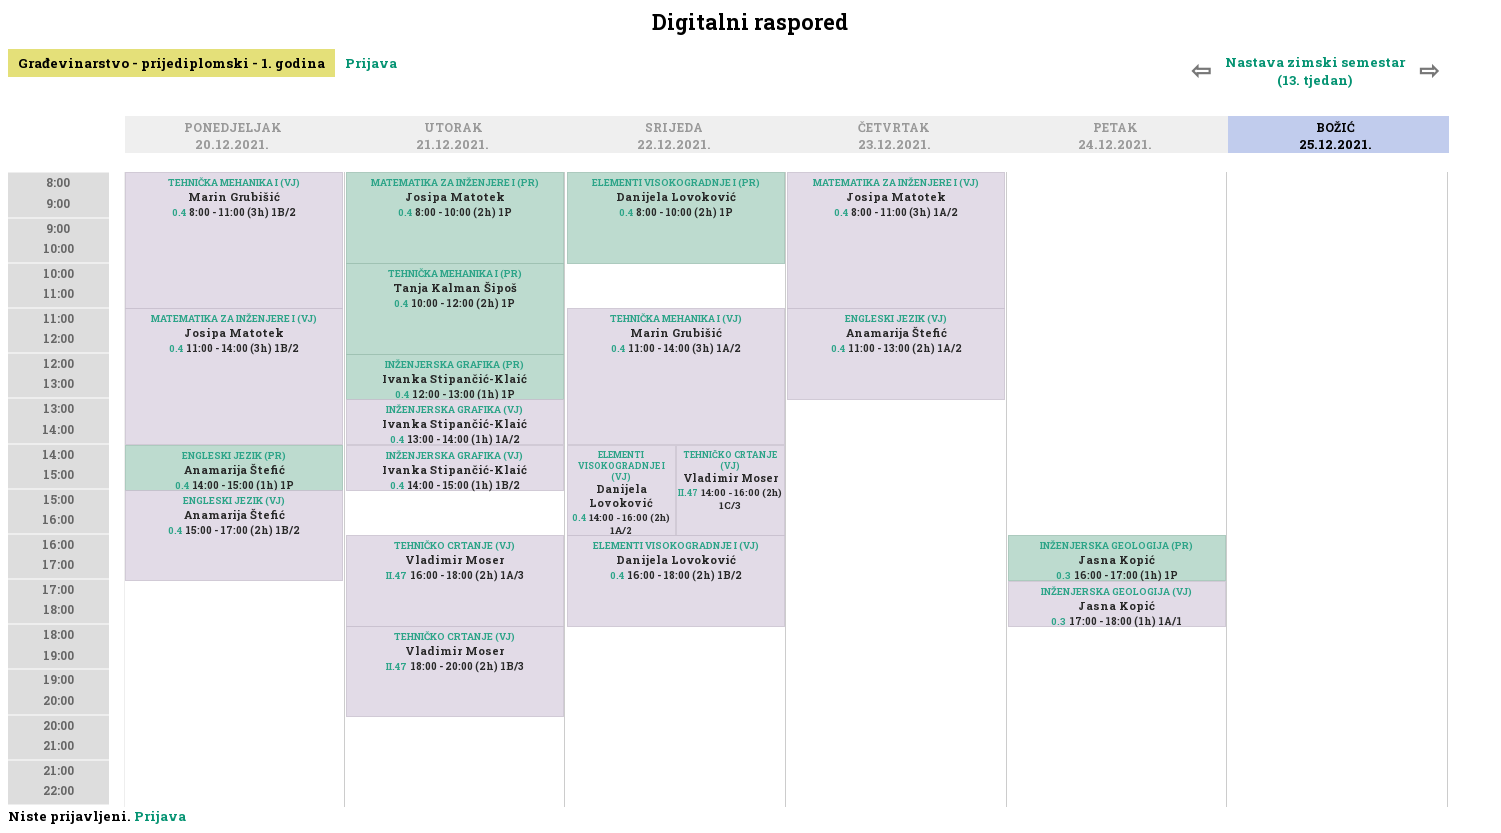 The image size is (1501, 833). Describe the element at coordinates (1063, 575) in the screenshot. I see `0.3` at that location.